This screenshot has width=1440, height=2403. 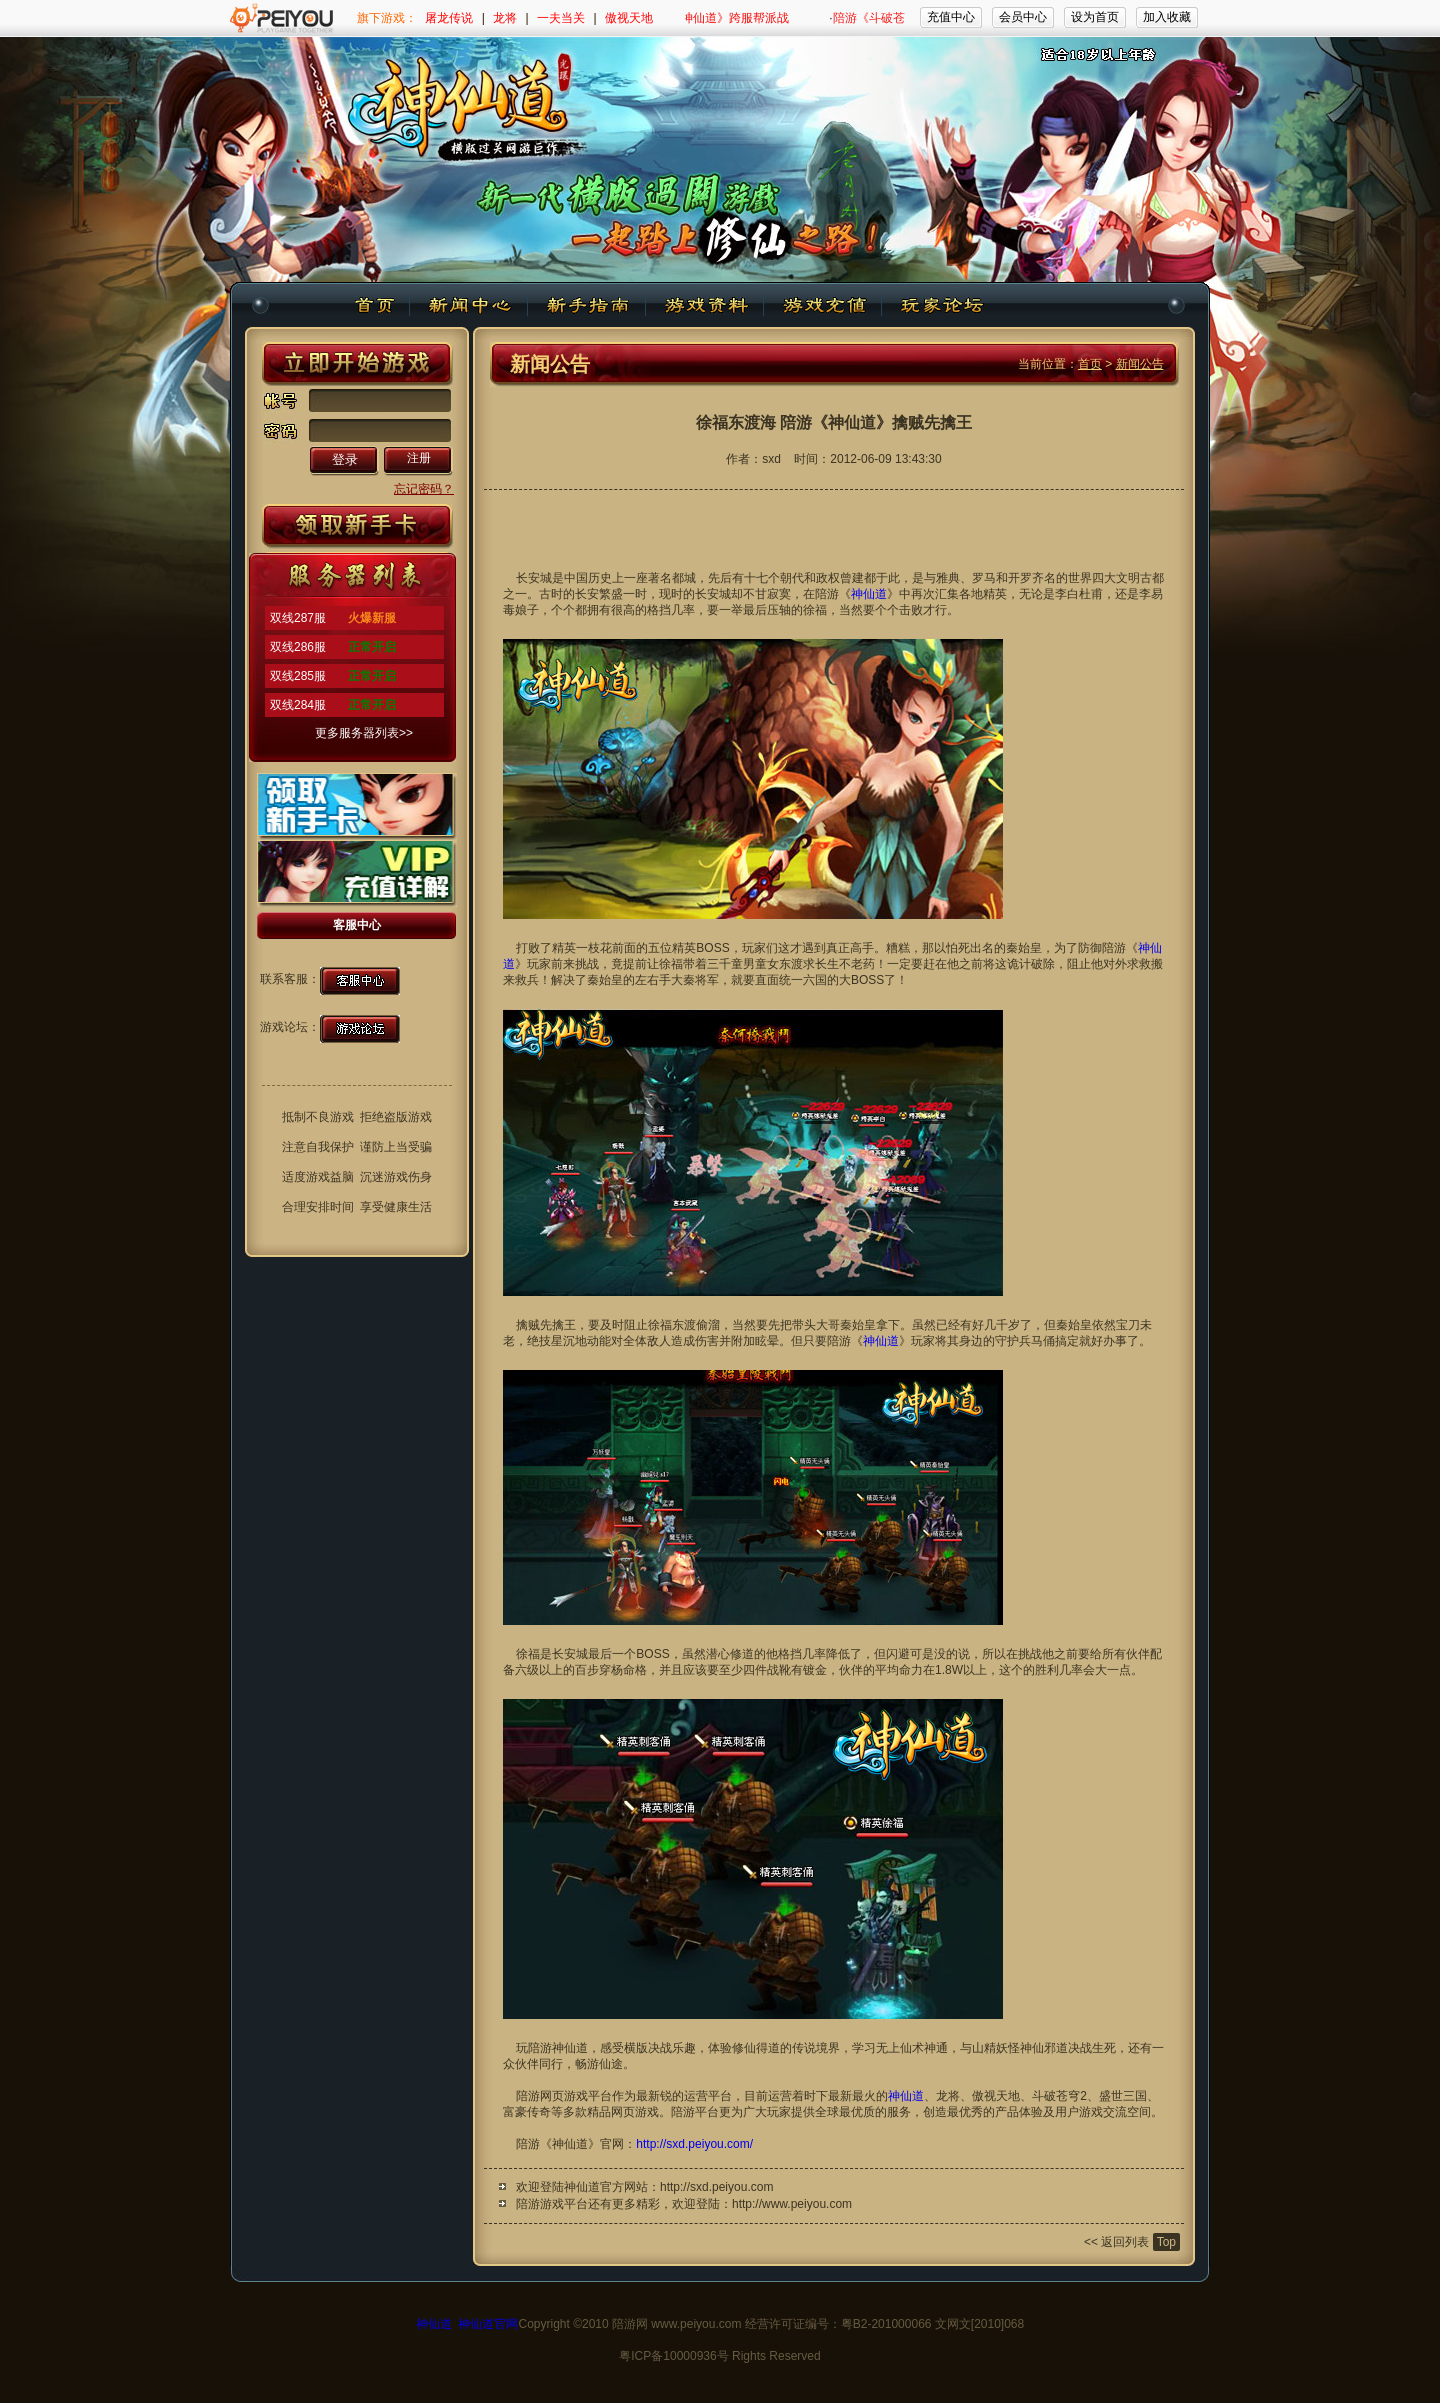 I want to click on 开始游戏, so click(x=357, y=364).